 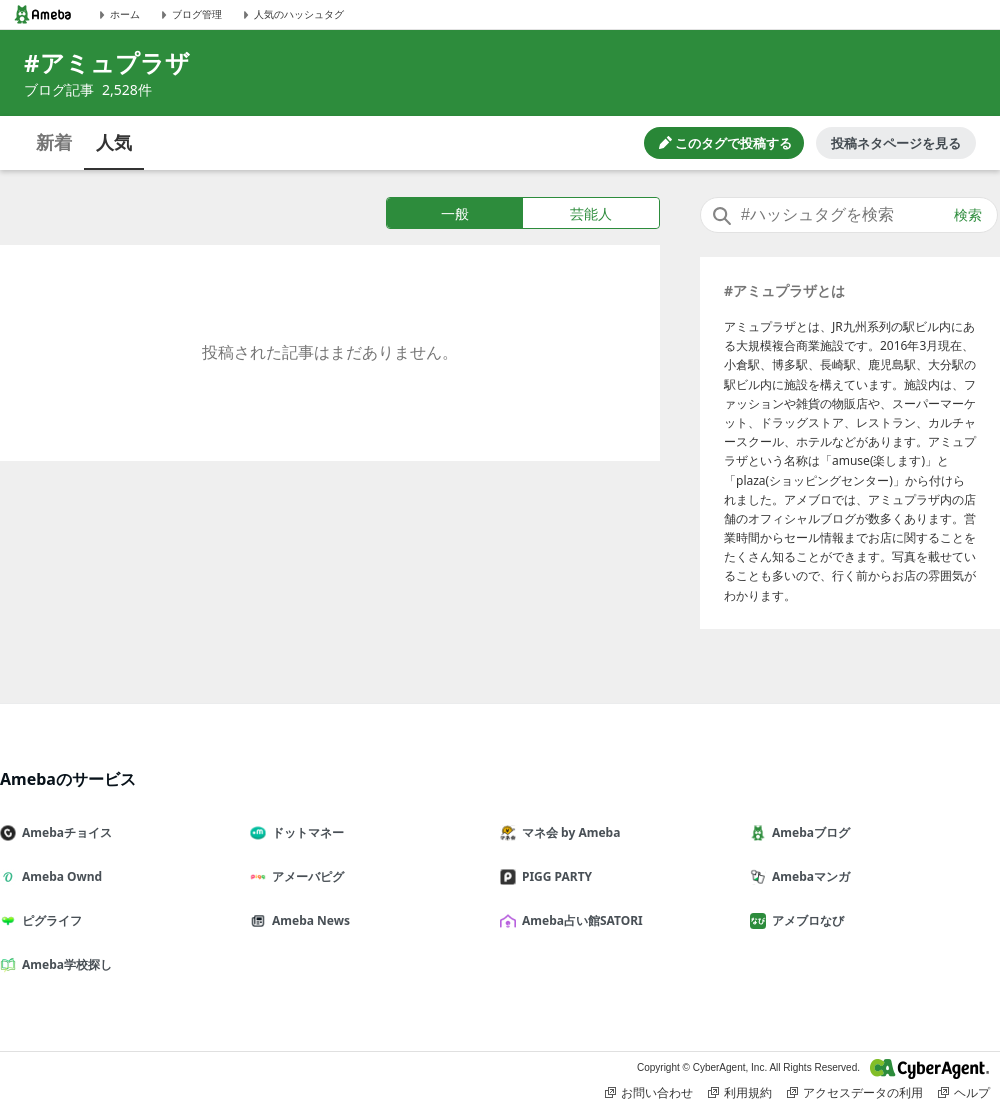 What do you see at coordinates (740, 1093) in the screenshot?
I see `利用規約` at bounding box center [740, 1093].